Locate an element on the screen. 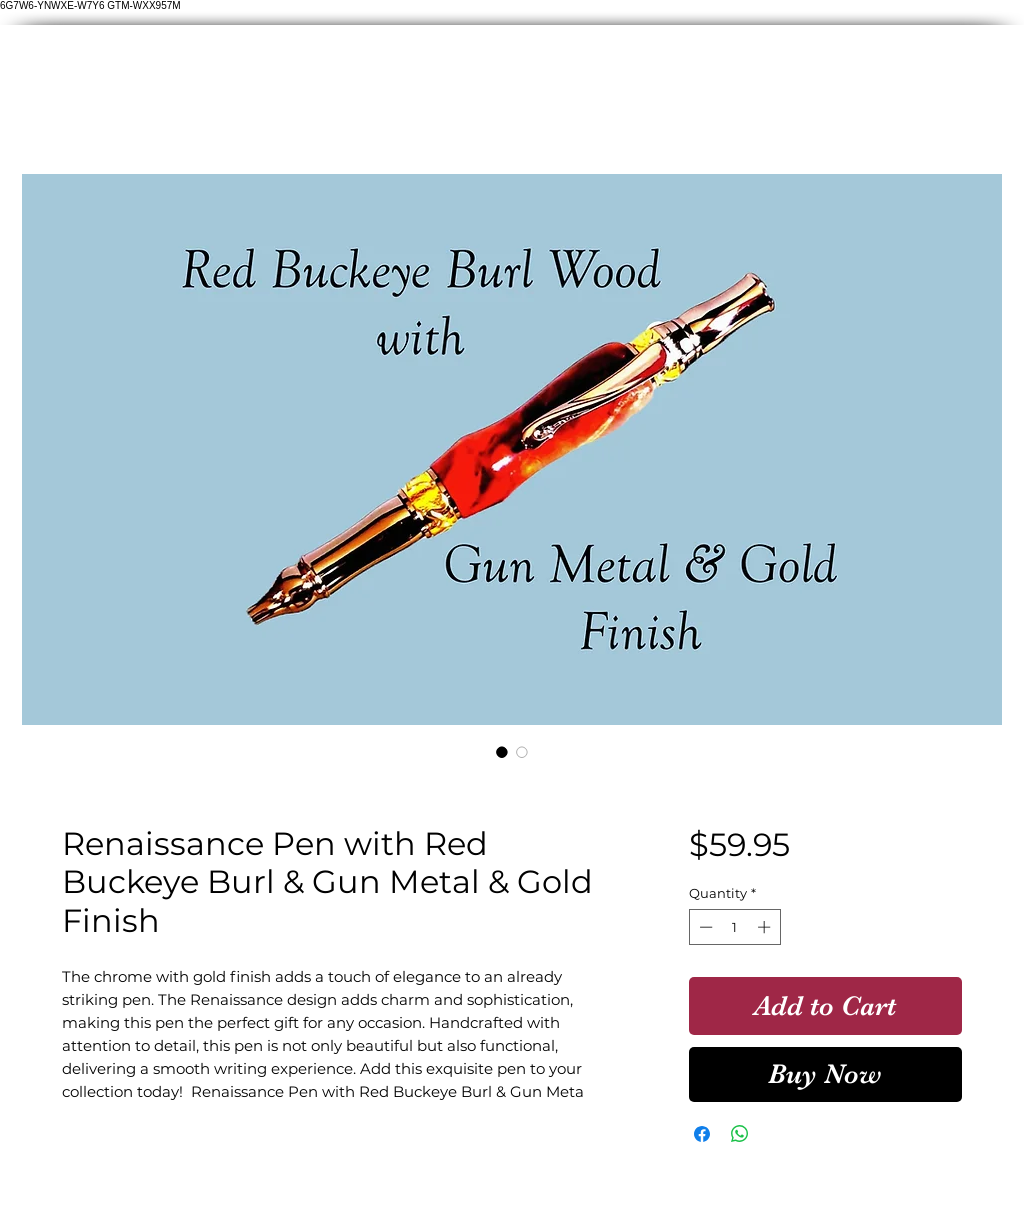 Image resolution: width=1024 pixels, height=1223 pixels. [Image selector: Renaissance Pen with Red Buckeye Burl & Gun Metal & Gold Finish] is located at coordinates (502, 752).